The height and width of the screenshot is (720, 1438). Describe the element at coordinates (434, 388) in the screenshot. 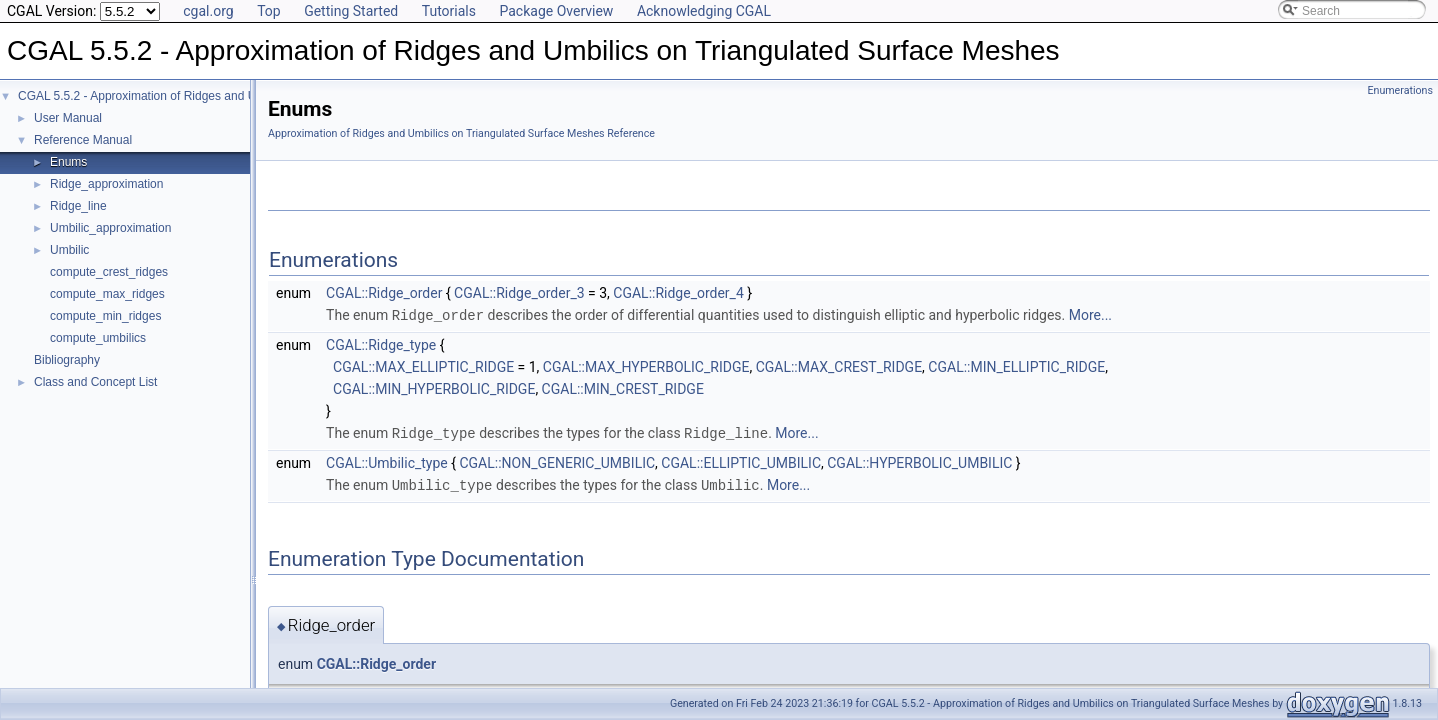

I see `CGAL::MIN_HYPERBOLIC_RIDGE` at that location.